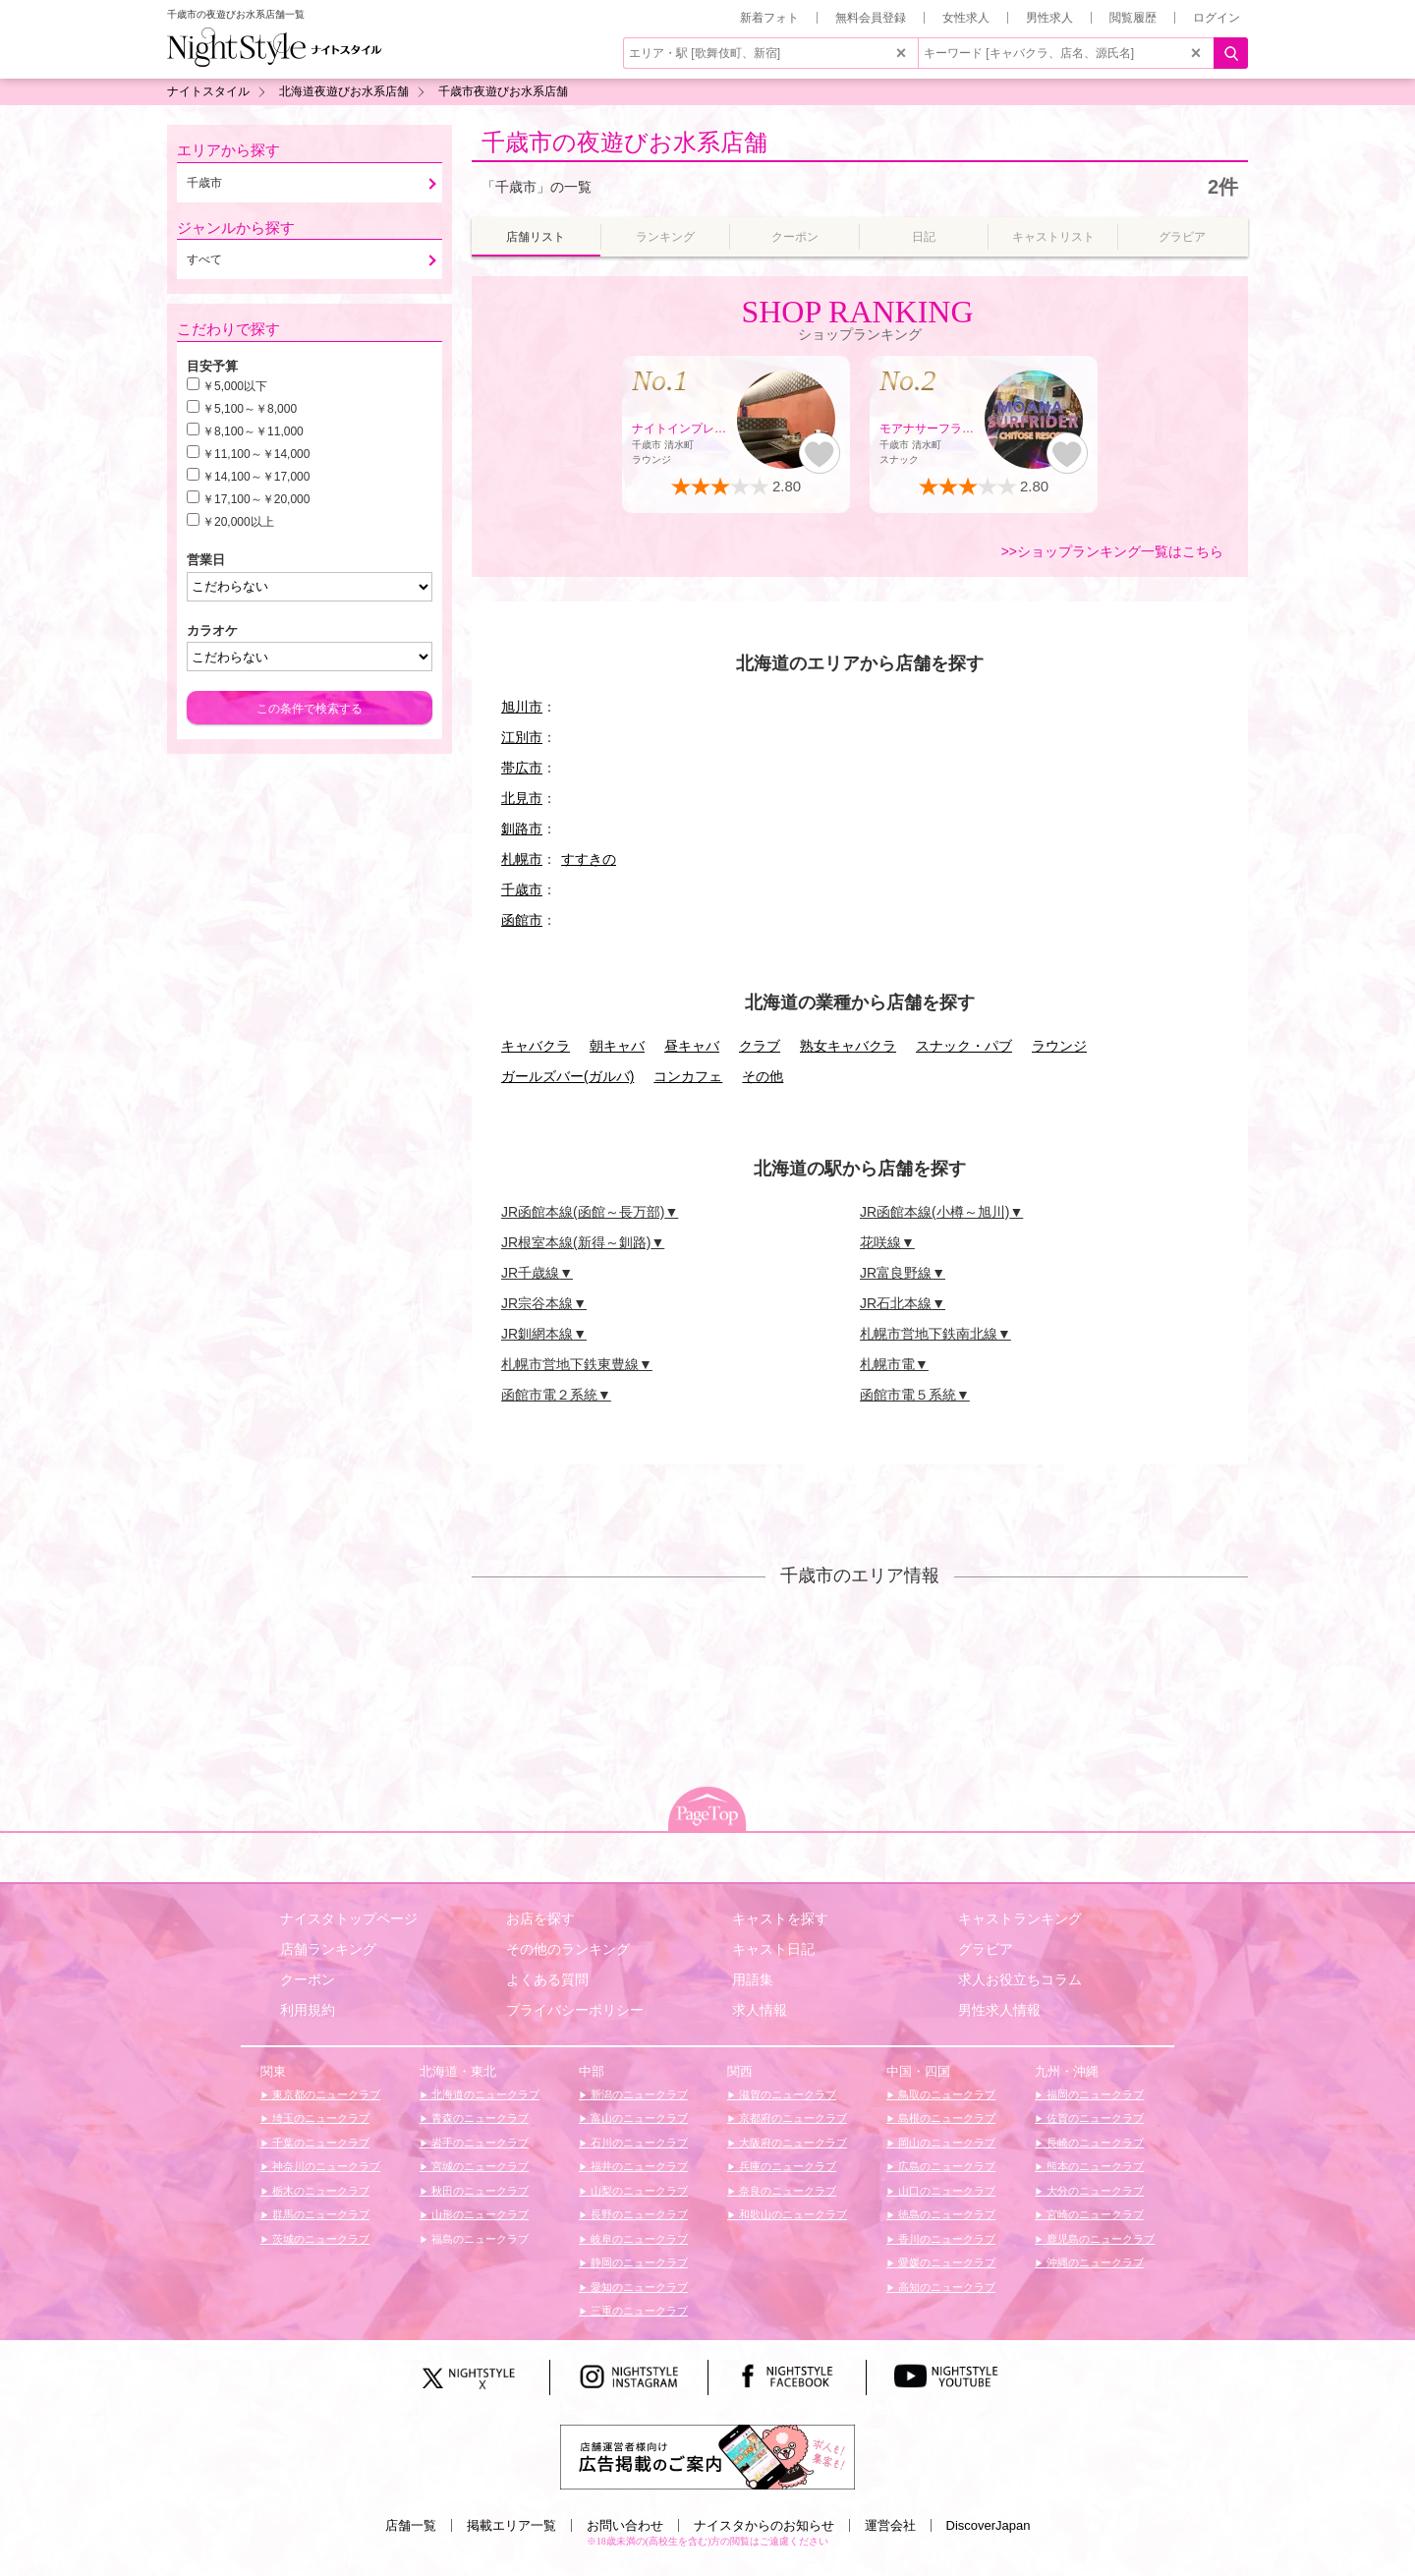  I want to click on 埼玉のニュークラブ, so click(319, 2118).